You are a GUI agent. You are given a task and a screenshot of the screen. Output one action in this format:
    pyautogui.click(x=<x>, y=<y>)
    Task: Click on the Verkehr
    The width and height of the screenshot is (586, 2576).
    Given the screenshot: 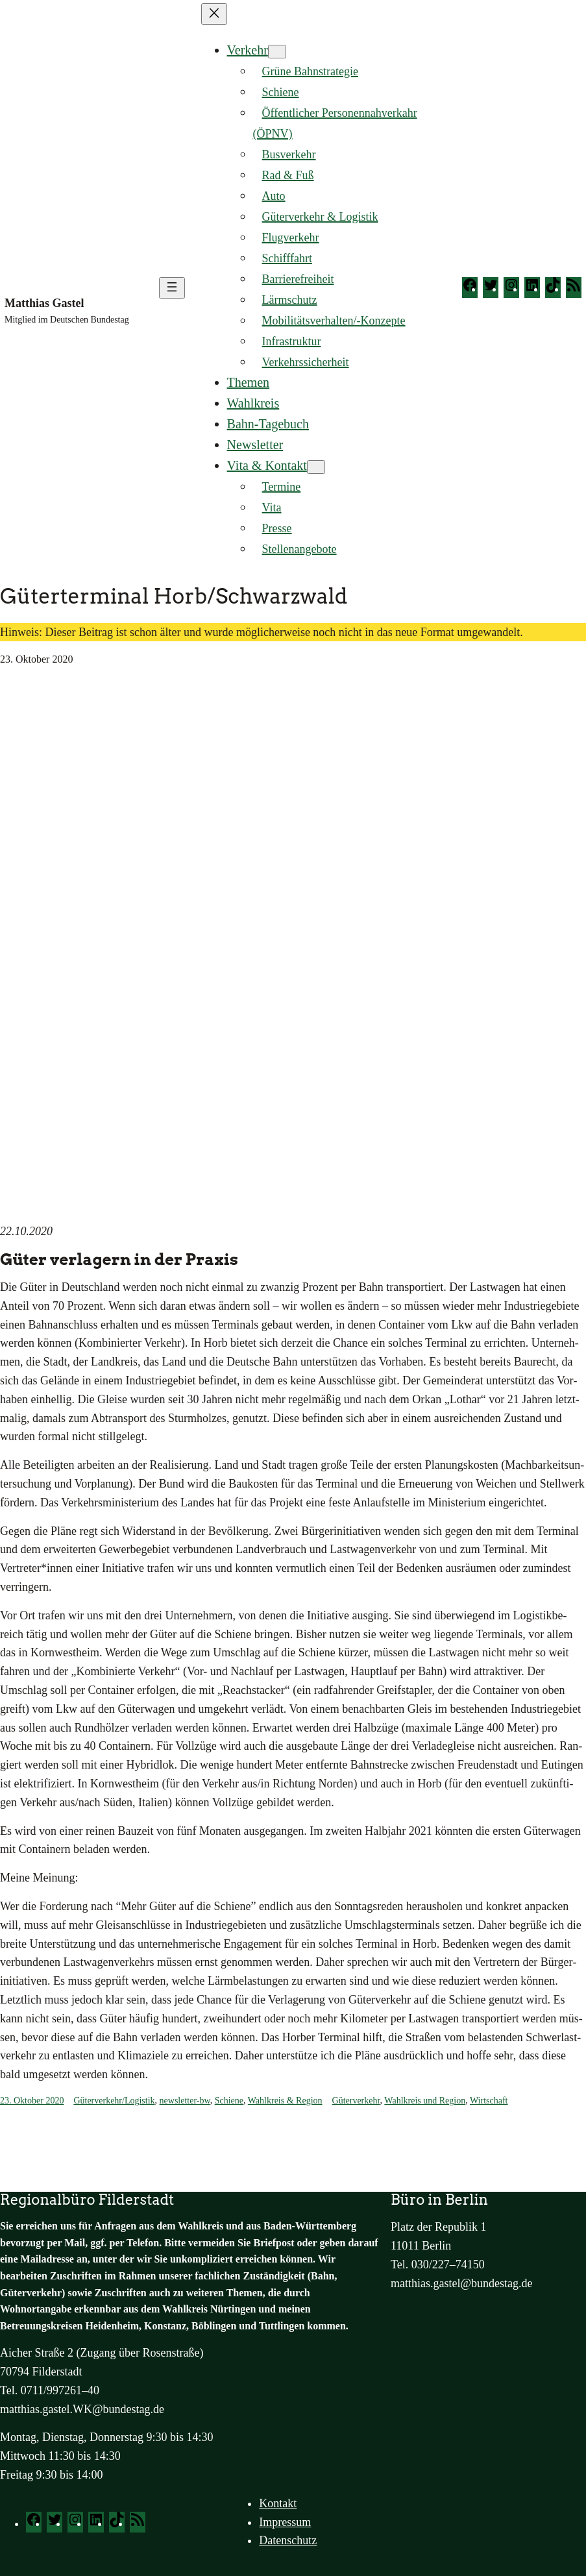 What is the action you would take?
    pyautogui.click(x=247, y=50)
    